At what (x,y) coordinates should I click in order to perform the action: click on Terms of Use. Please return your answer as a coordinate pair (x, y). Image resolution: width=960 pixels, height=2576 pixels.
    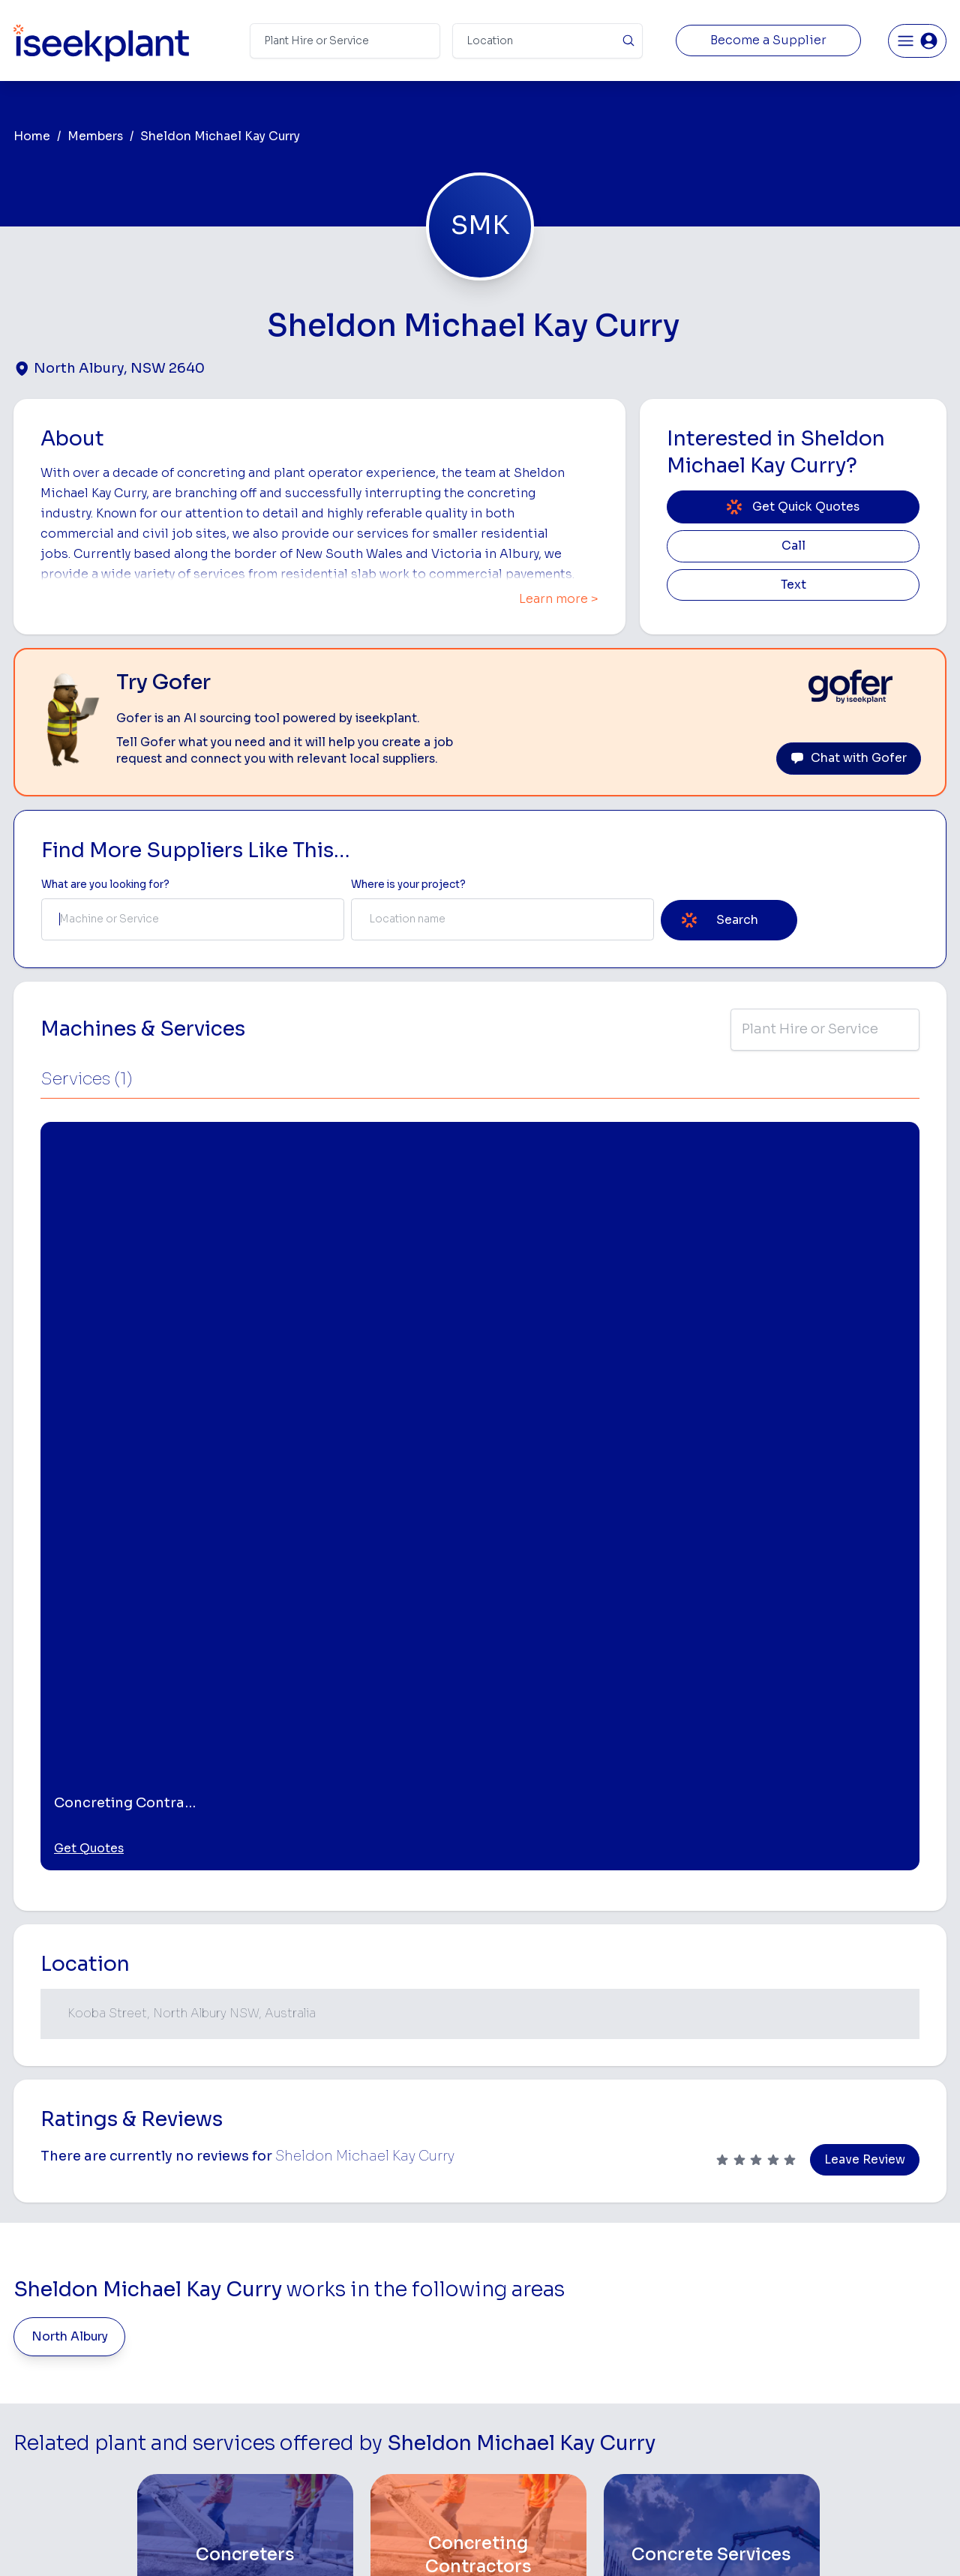
    Looking at the image, I should click on (239, 2542).